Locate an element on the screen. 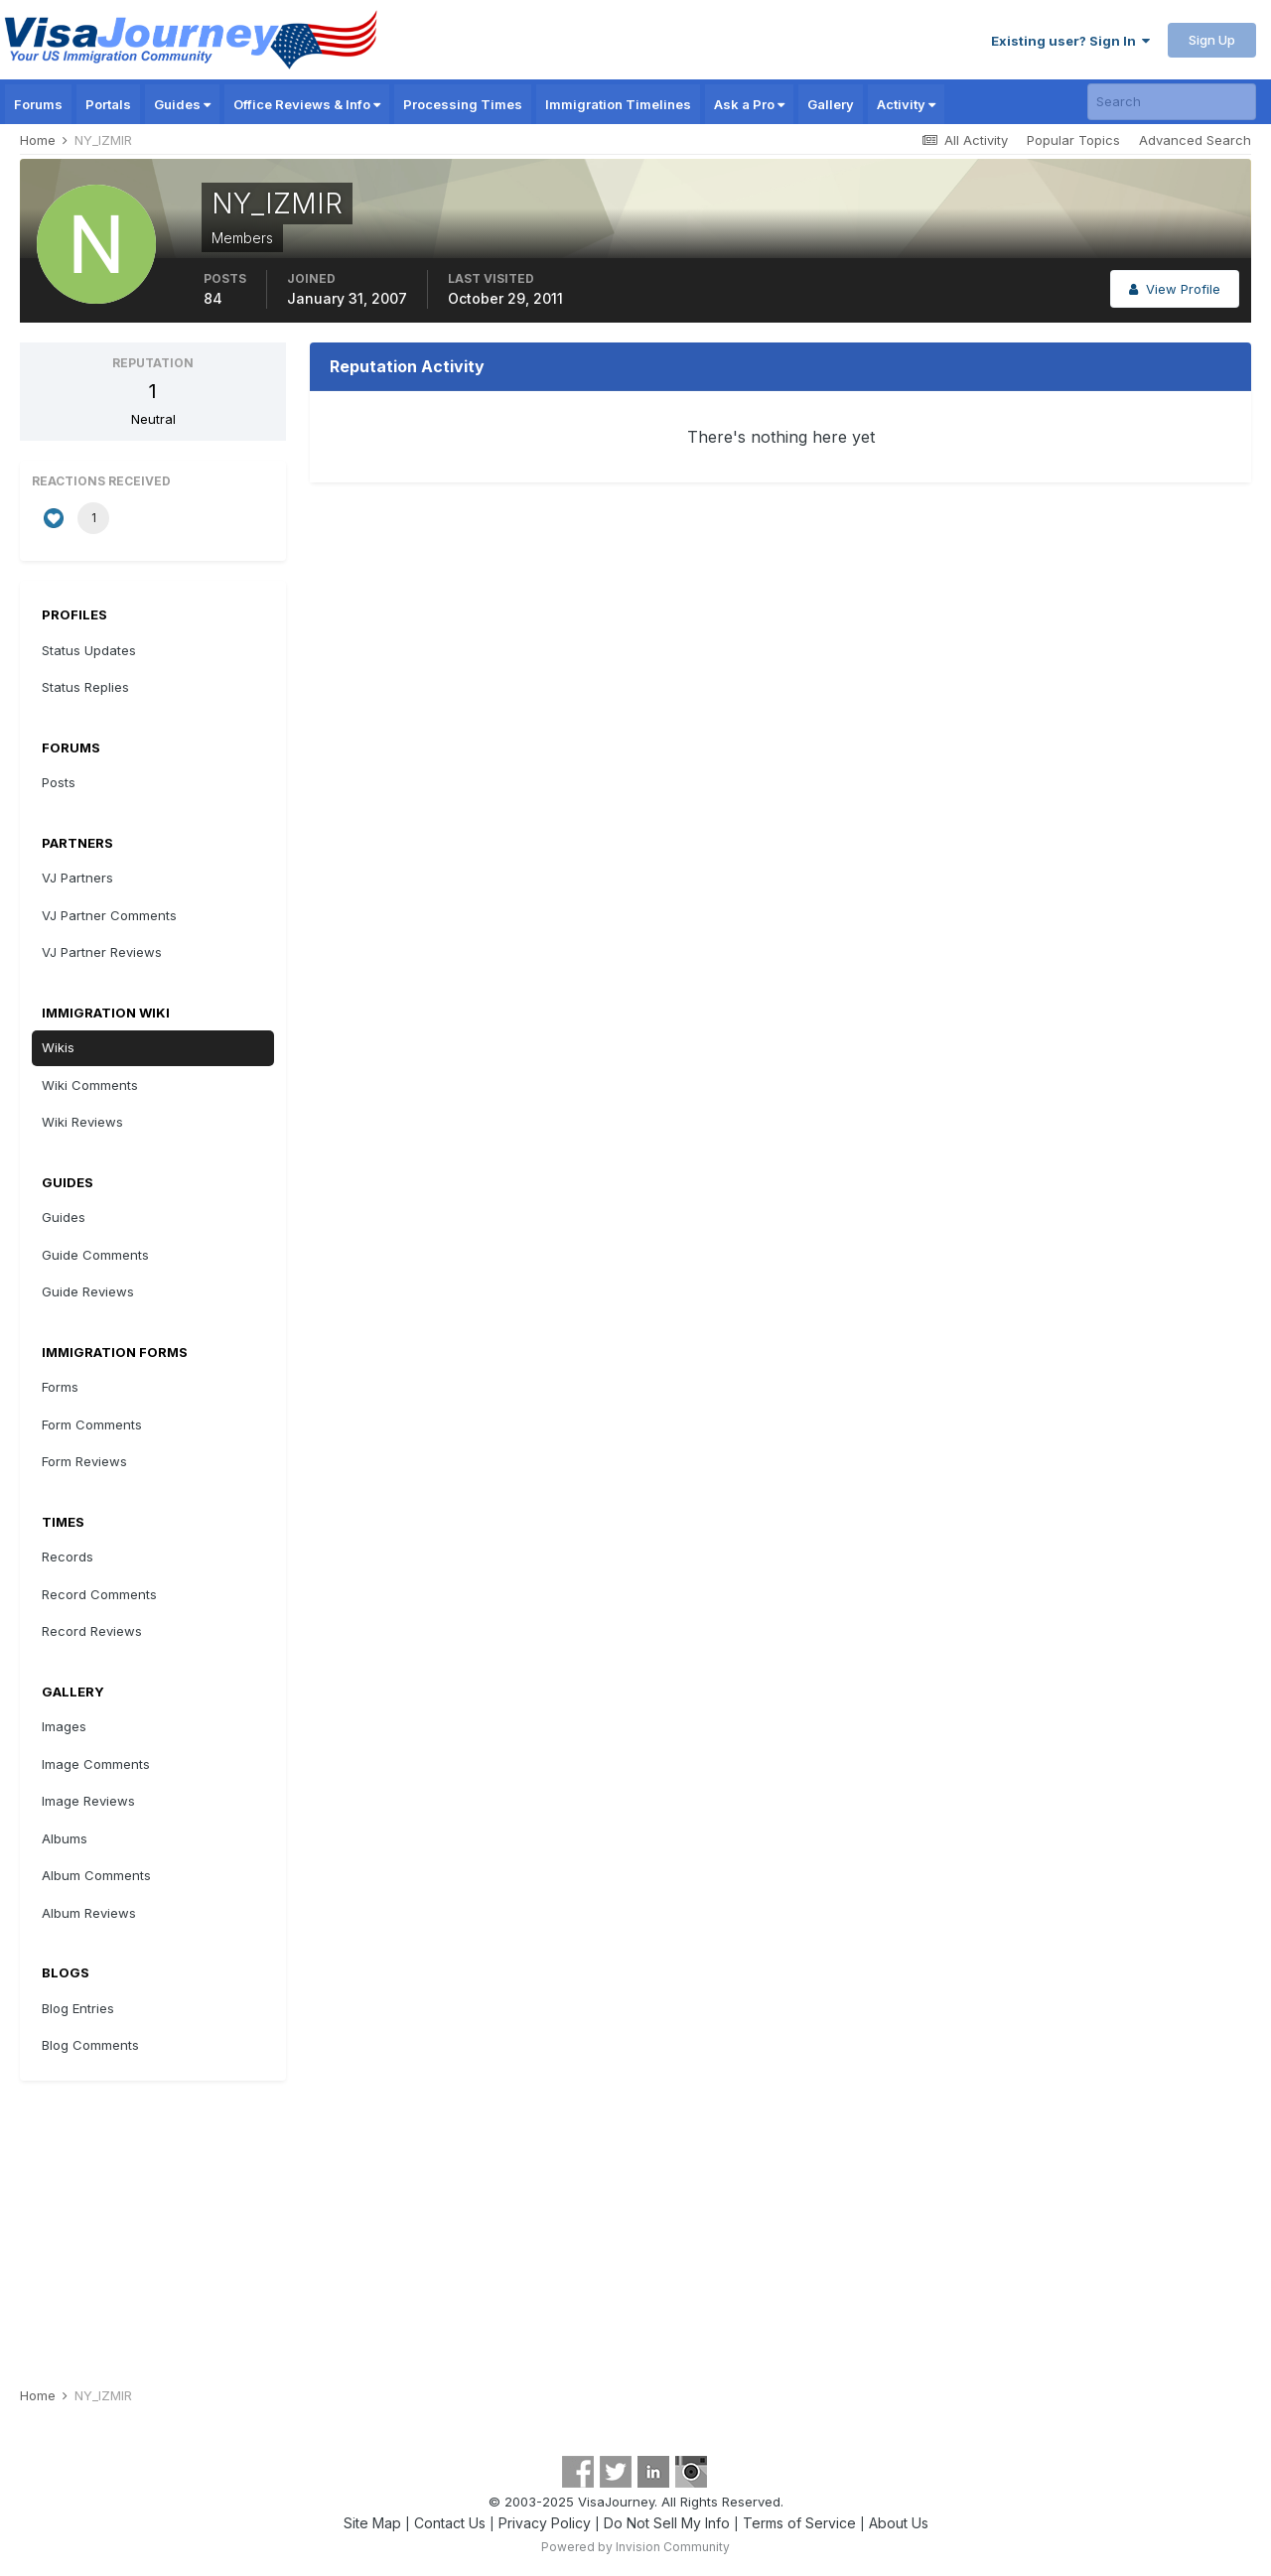 The width and height of the screenshot is (1271, 2576). Images is located at coordinates (64, 1726).